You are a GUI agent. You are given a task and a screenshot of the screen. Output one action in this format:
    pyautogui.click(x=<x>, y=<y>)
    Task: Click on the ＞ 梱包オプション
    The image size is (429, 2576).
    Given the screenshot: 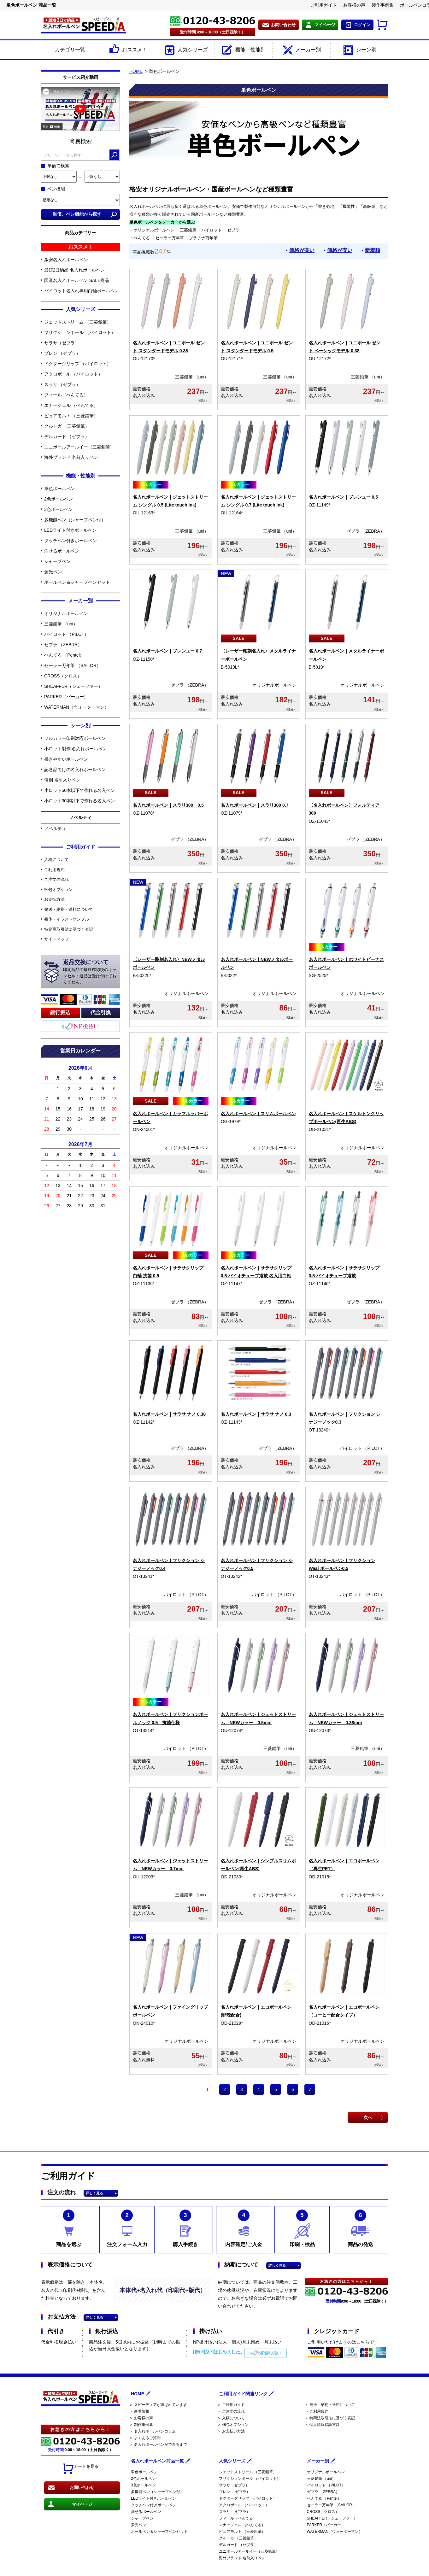 What is the action you would take?
    pyautogui.click(x=233, y=2425)
    